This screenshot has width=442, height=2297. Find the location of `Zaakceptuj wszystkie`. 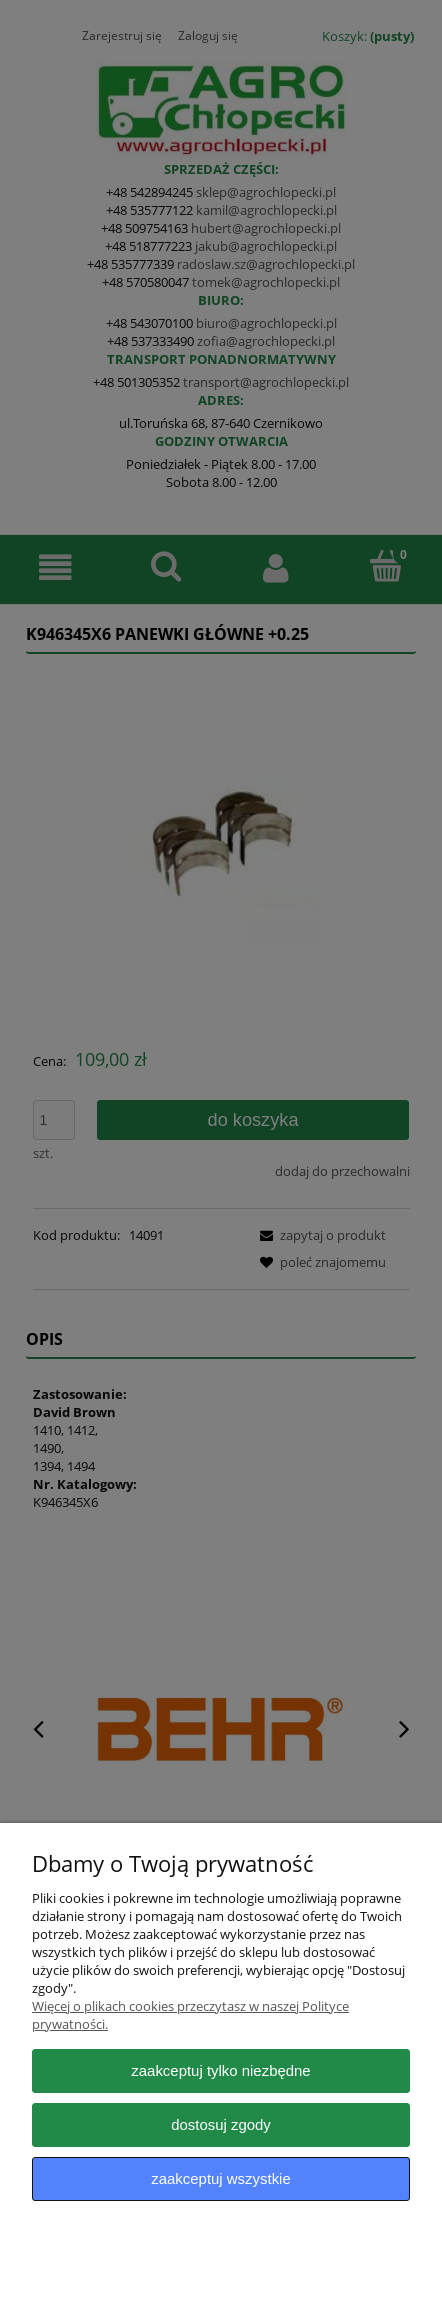

Zaakceptuj wszystkie is located at coordinates (220, 2178).